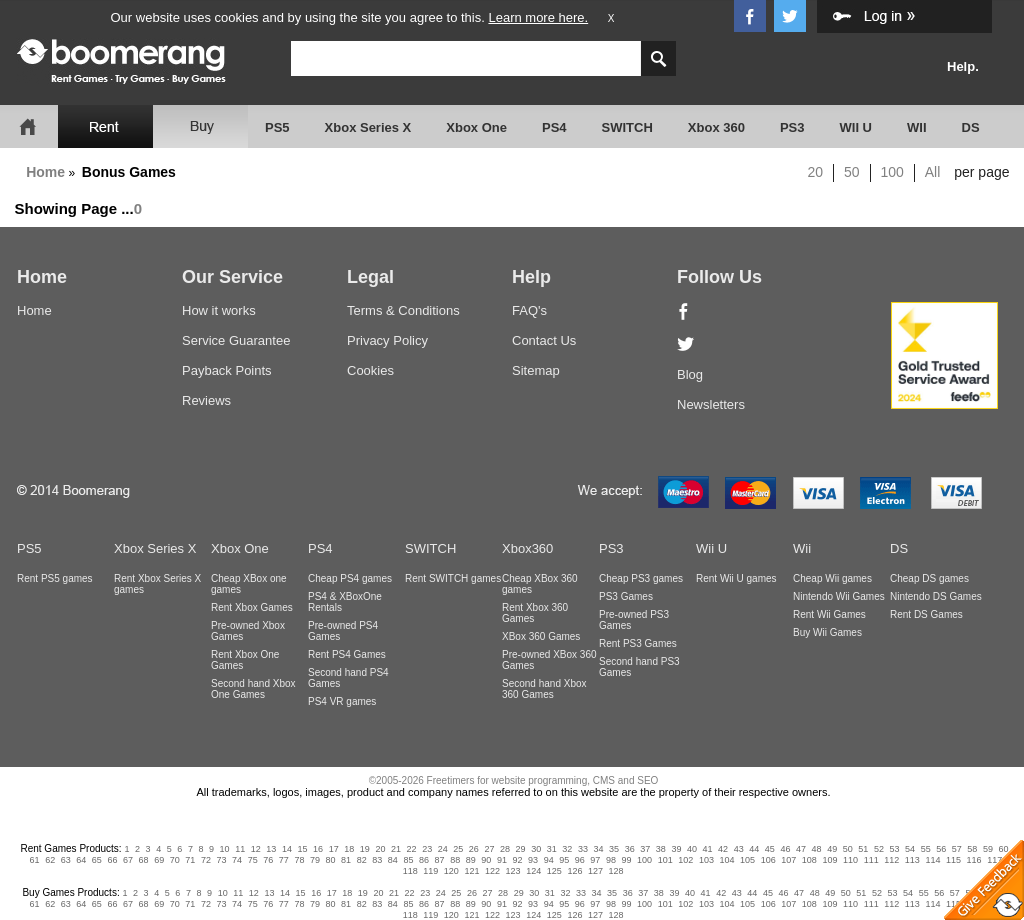  What do you see at coordinates (708, 849) in the screenshot?
I see `41` at bounding box center [708, 849].